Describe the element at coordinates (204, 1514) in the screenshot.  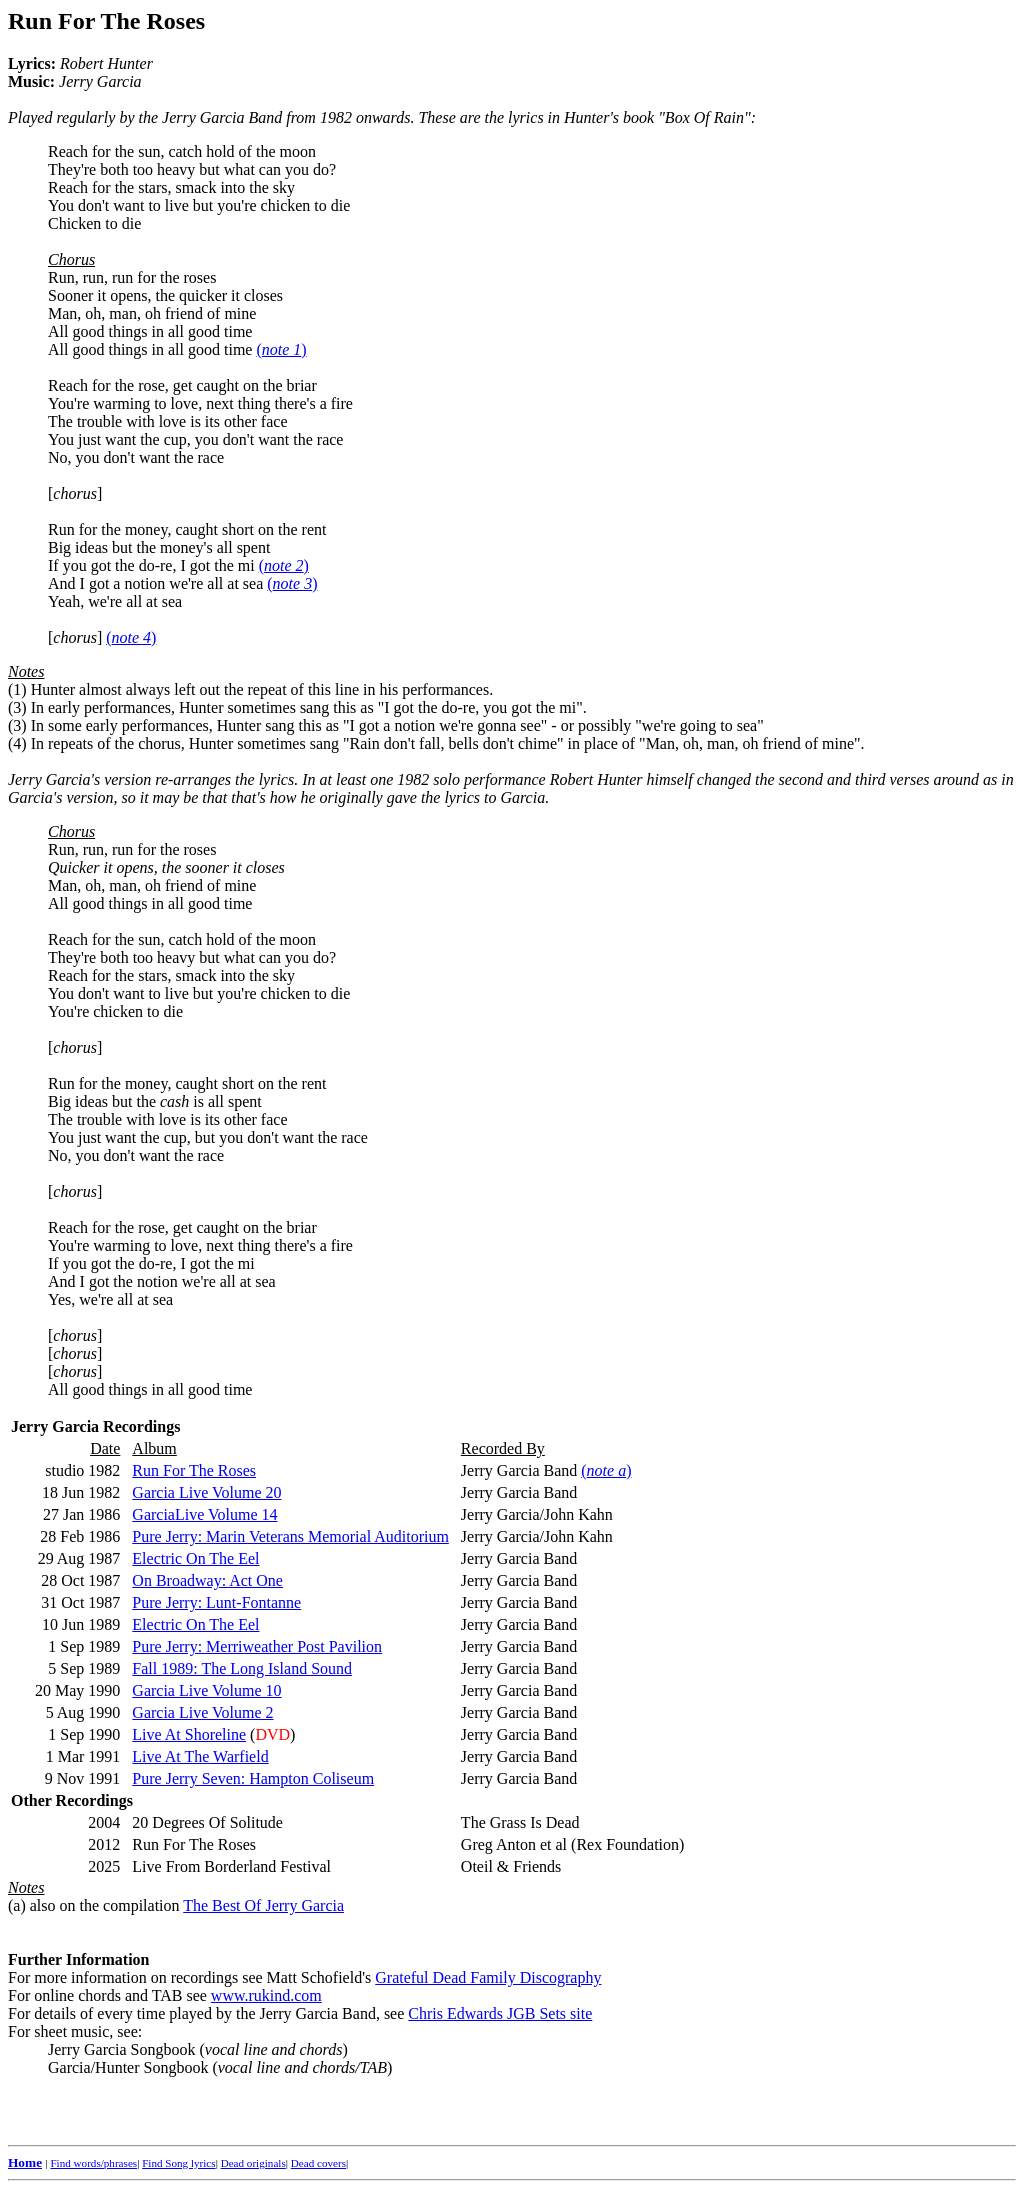
I see `GarciaLive Volume 14` at that location.